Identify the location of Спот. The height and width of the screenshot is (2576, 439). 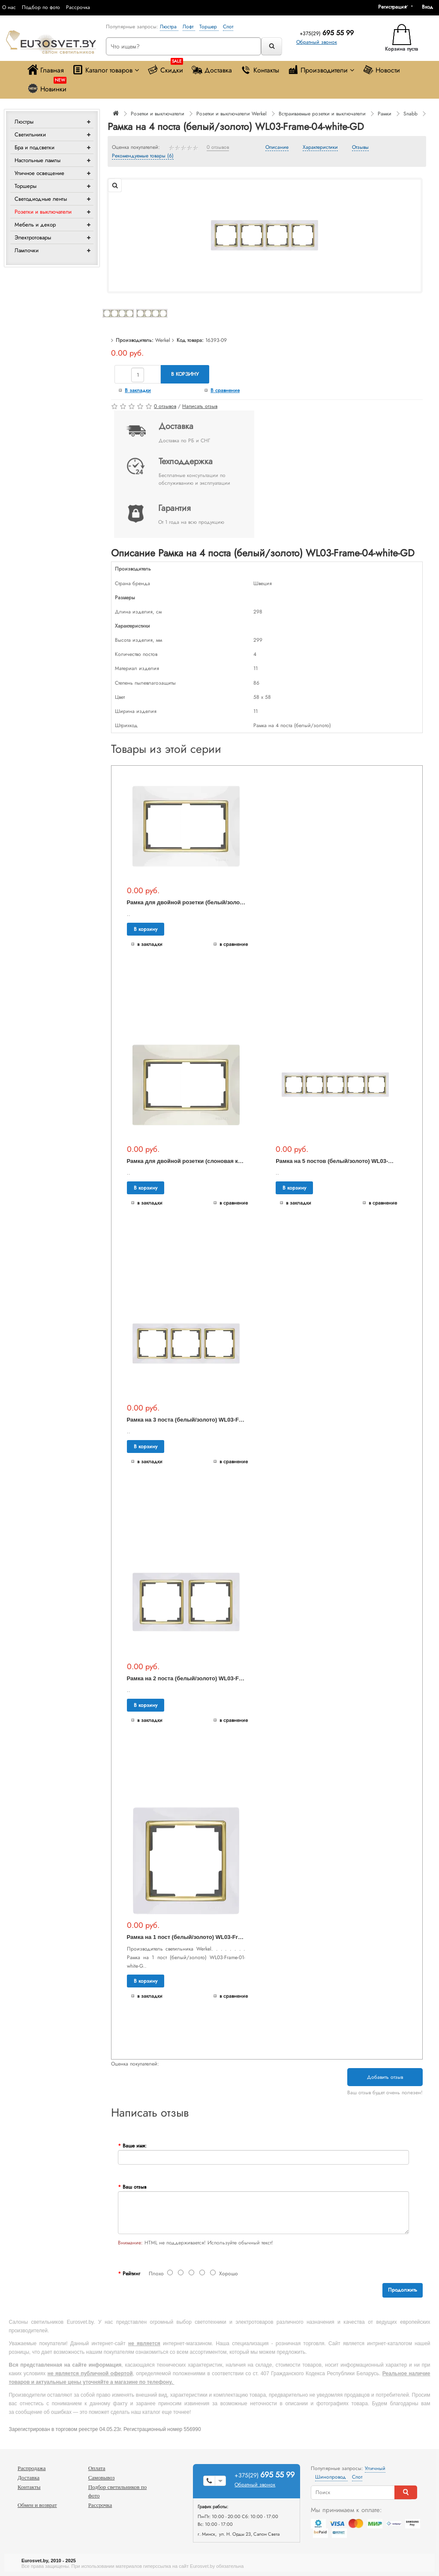
(228, 26).